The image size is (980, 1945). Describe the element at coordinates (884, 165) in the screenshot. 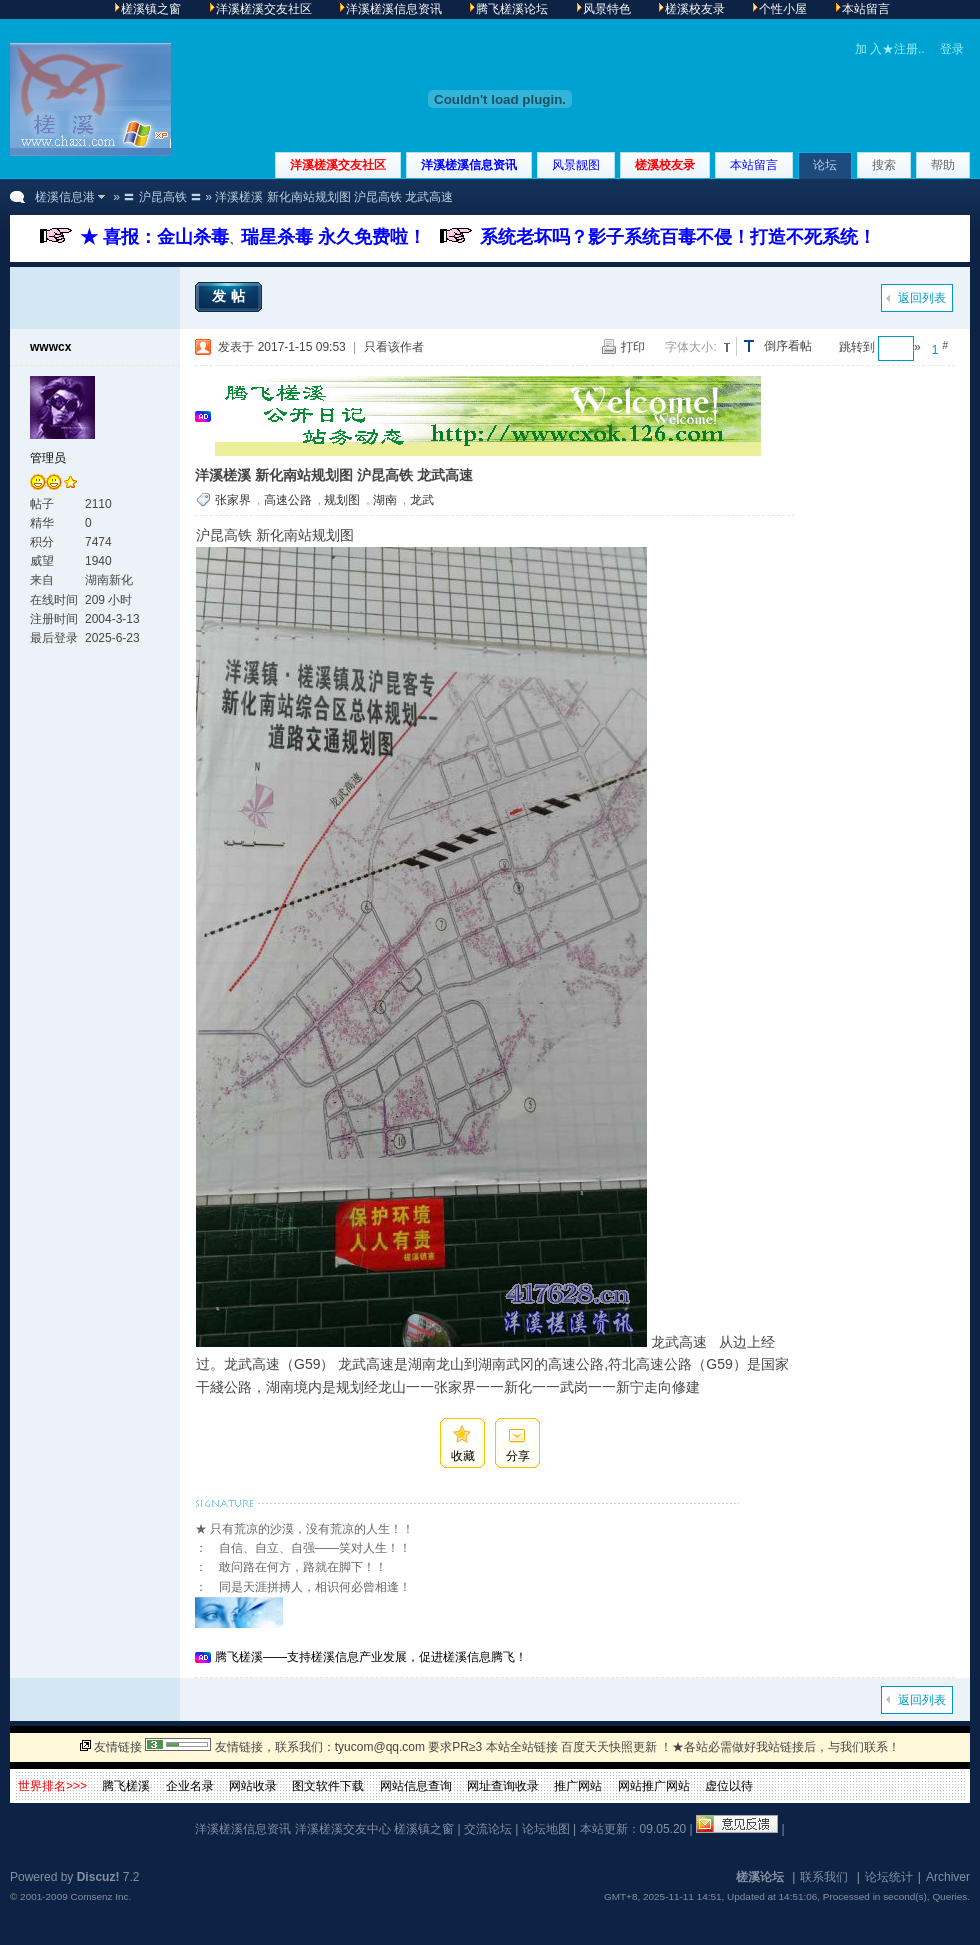

I see `搜索` at that location.